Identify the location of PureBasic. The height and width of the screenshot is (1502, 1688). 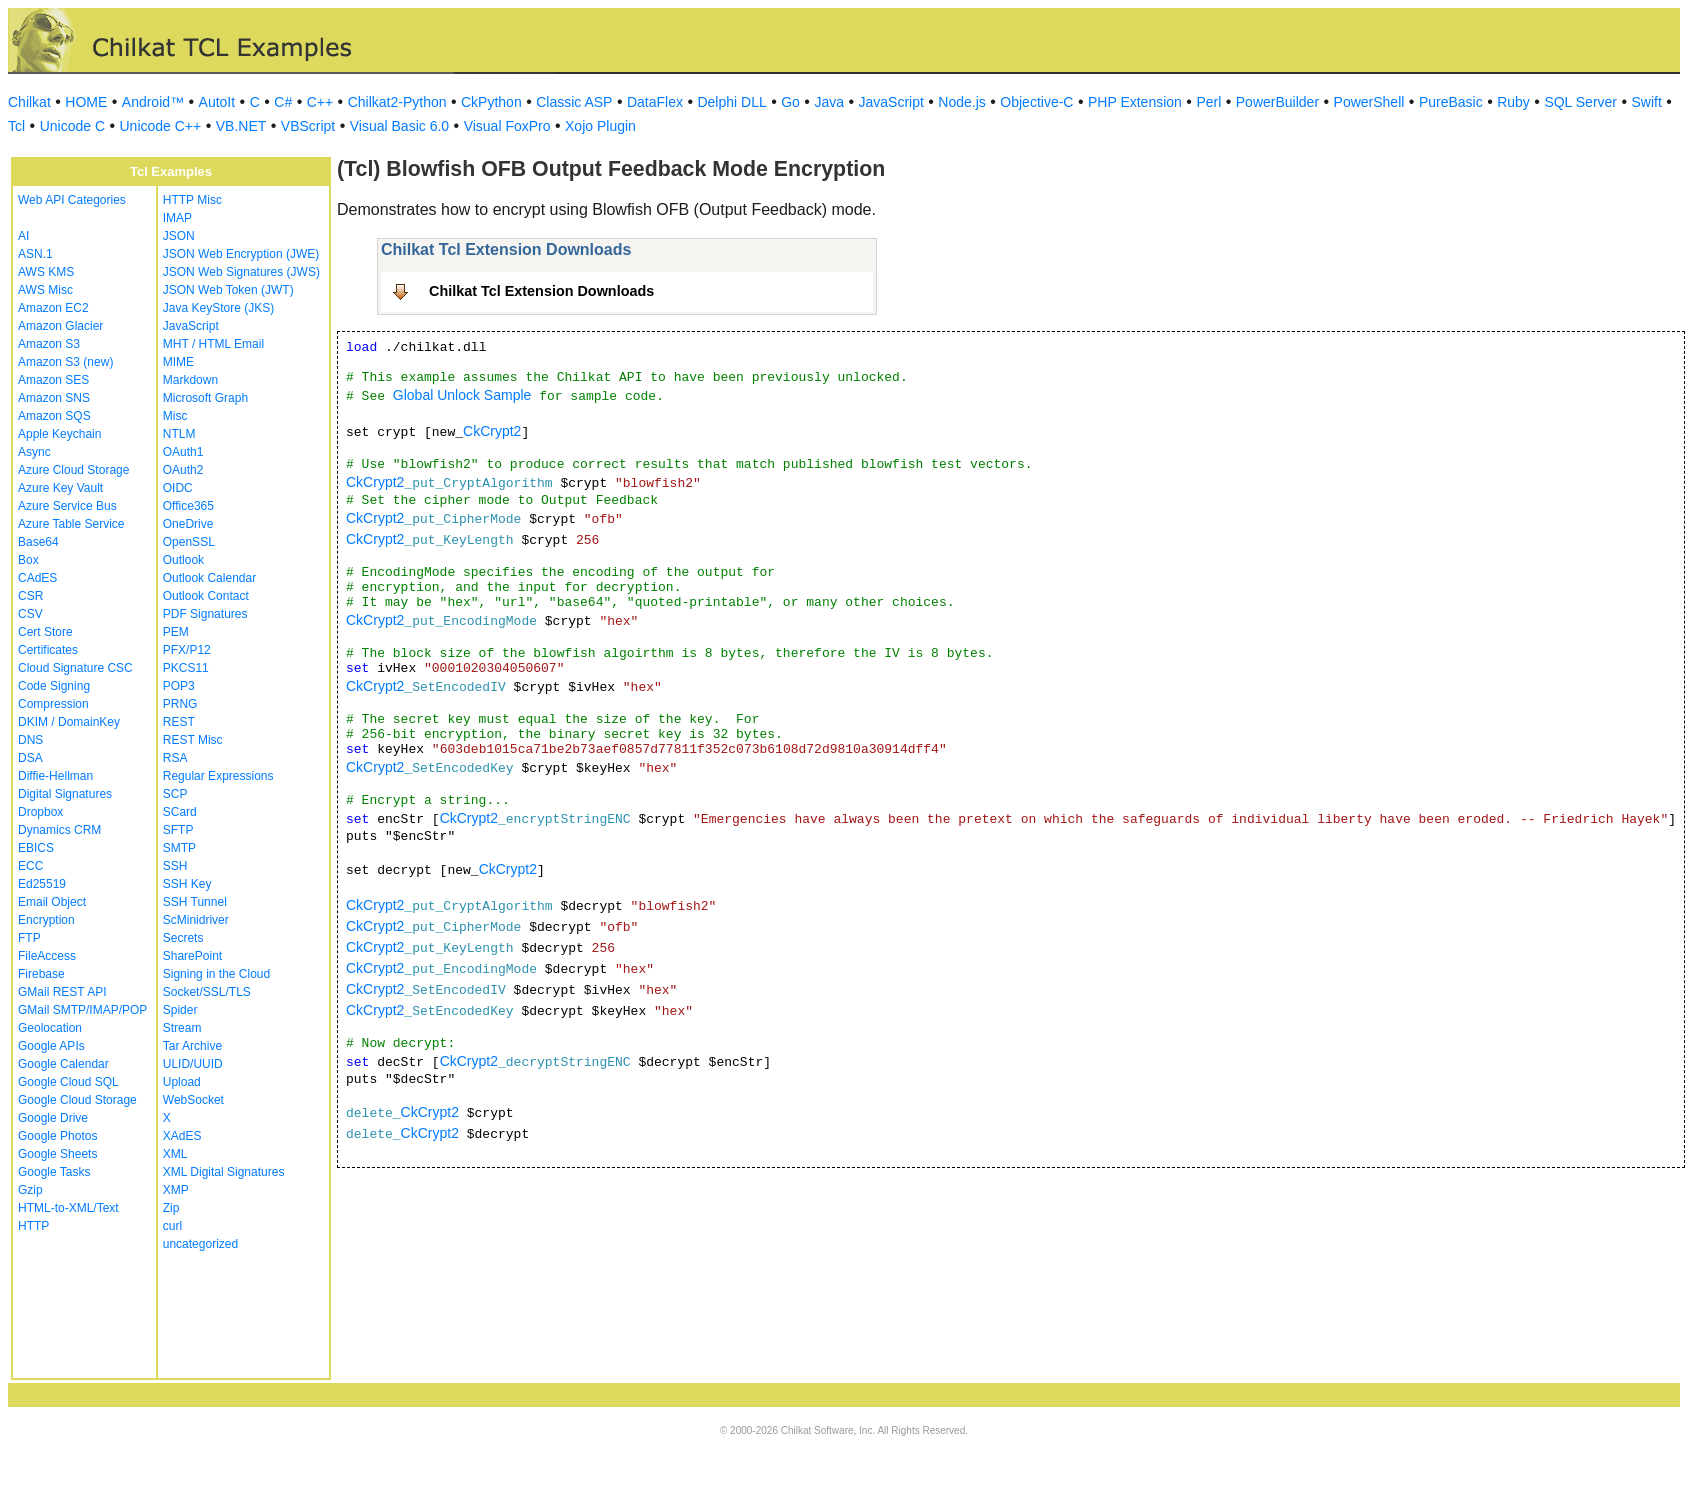
(1451, 102).